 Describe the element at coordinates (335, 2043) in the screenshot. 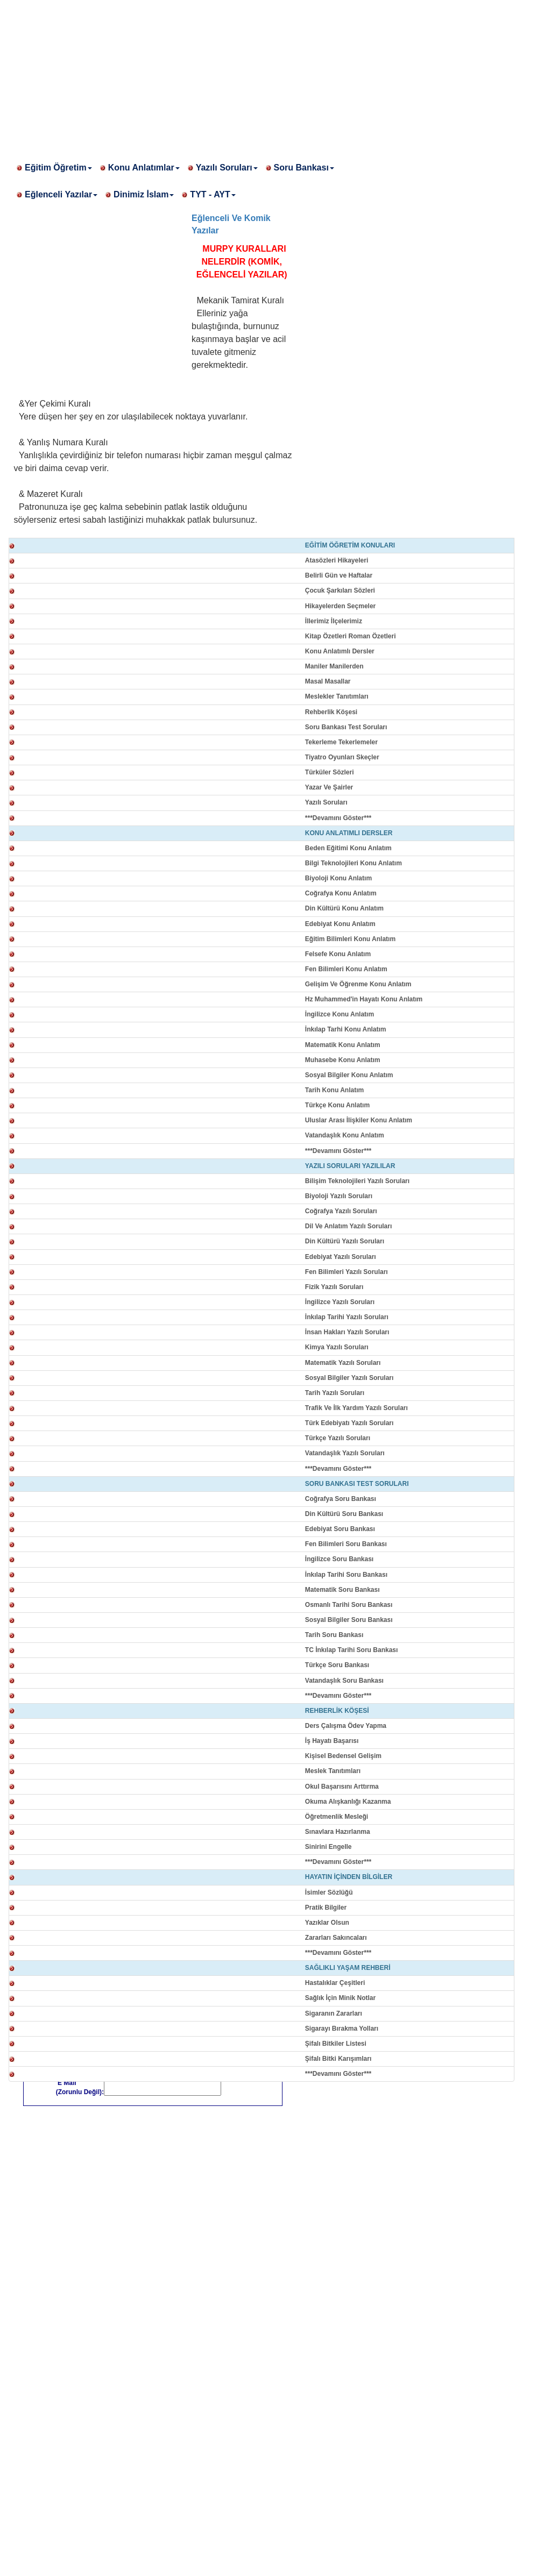

I see `Şifalı Bitkiler Listesi` at that location.